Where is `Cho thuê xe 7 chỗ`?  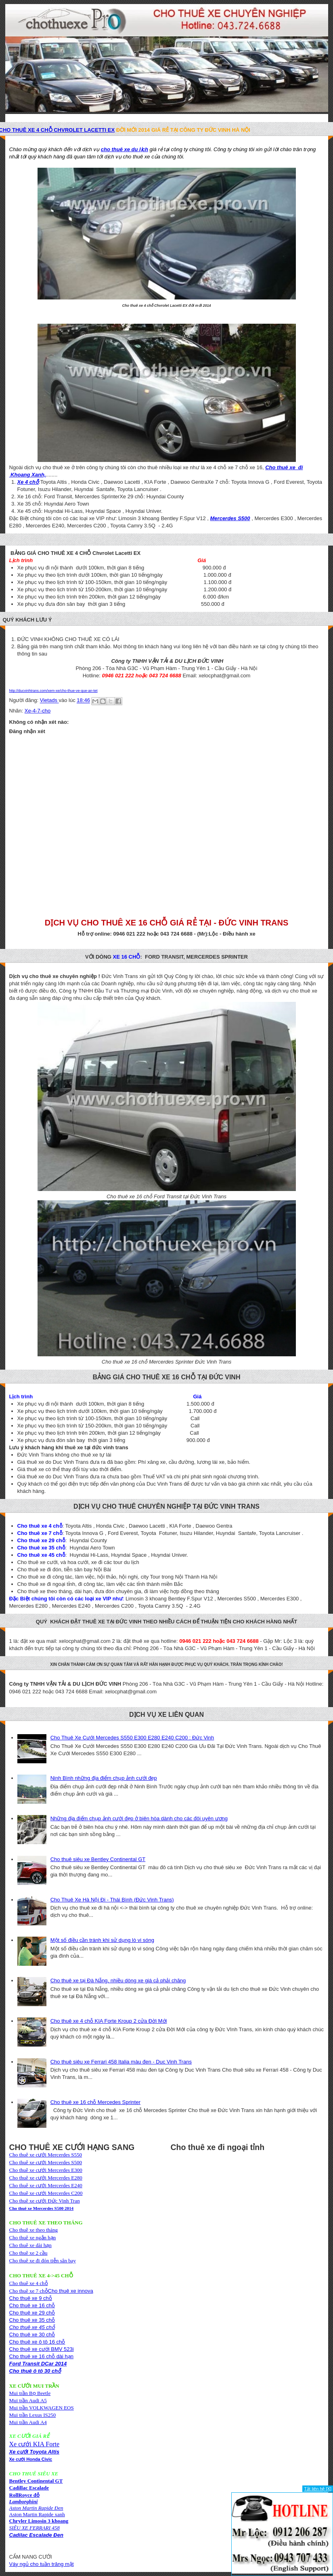
Cho thuê xe 7 chỗ is located at coordinates (28, 2291).